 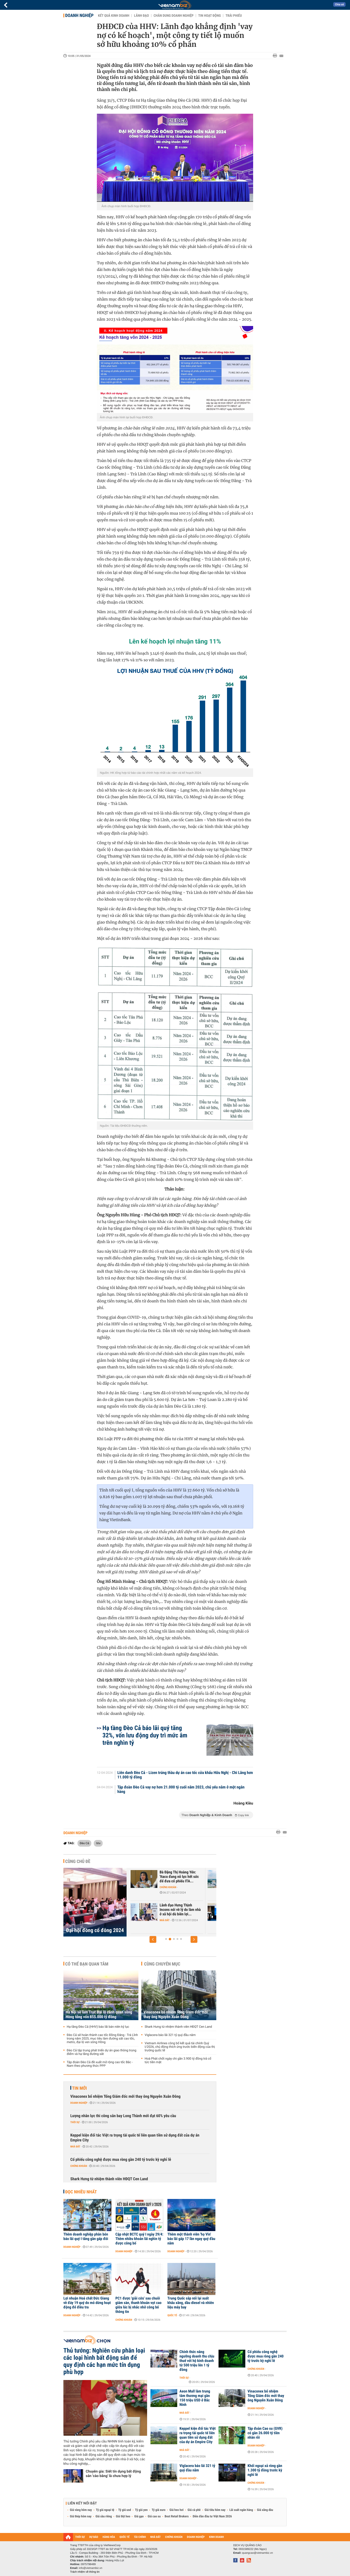 What do you see at coordinates (185, 1775) in the screenshot?
I see `Liên danh Đèo Cả - Lizen trúng thầu dự án cao tốc cửa khẩu Hữu Nghị - Chi Lăng hơn 11.000 tỷ đồng` at bounding box center [185, 1775].